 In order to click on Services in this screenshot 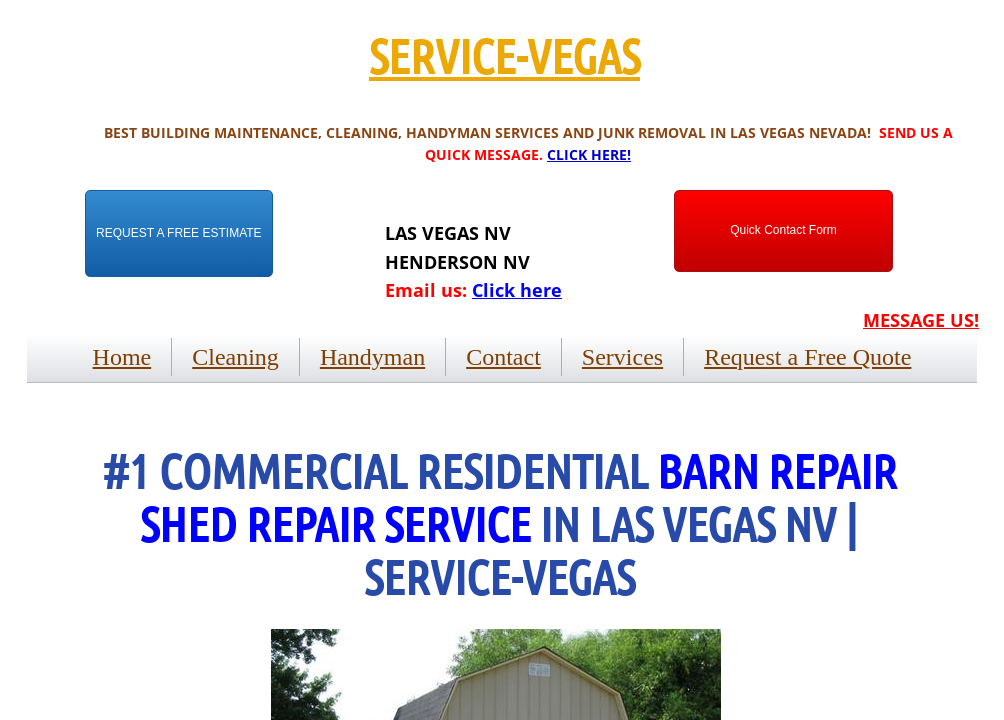, I will do `click(622, 357)`.